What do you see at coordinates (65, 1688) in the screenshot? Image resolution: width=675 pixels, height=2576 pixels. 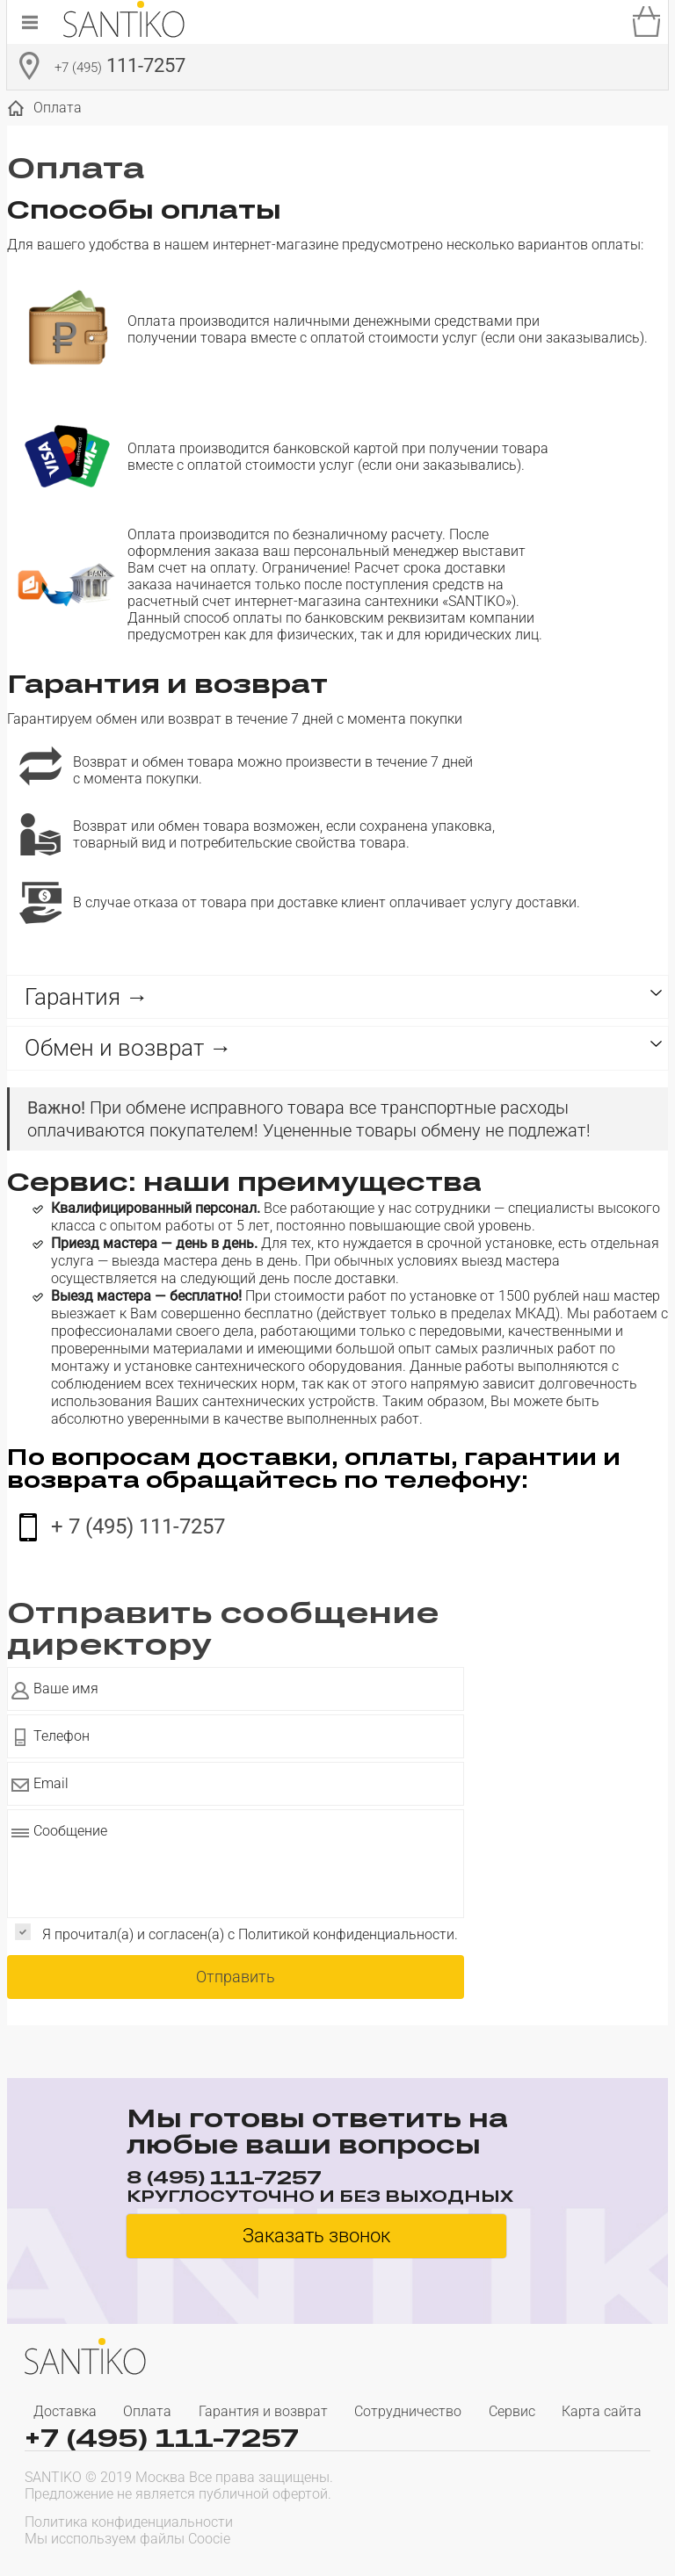 I see `Ваше имя` at bounding box center [65, 1688].